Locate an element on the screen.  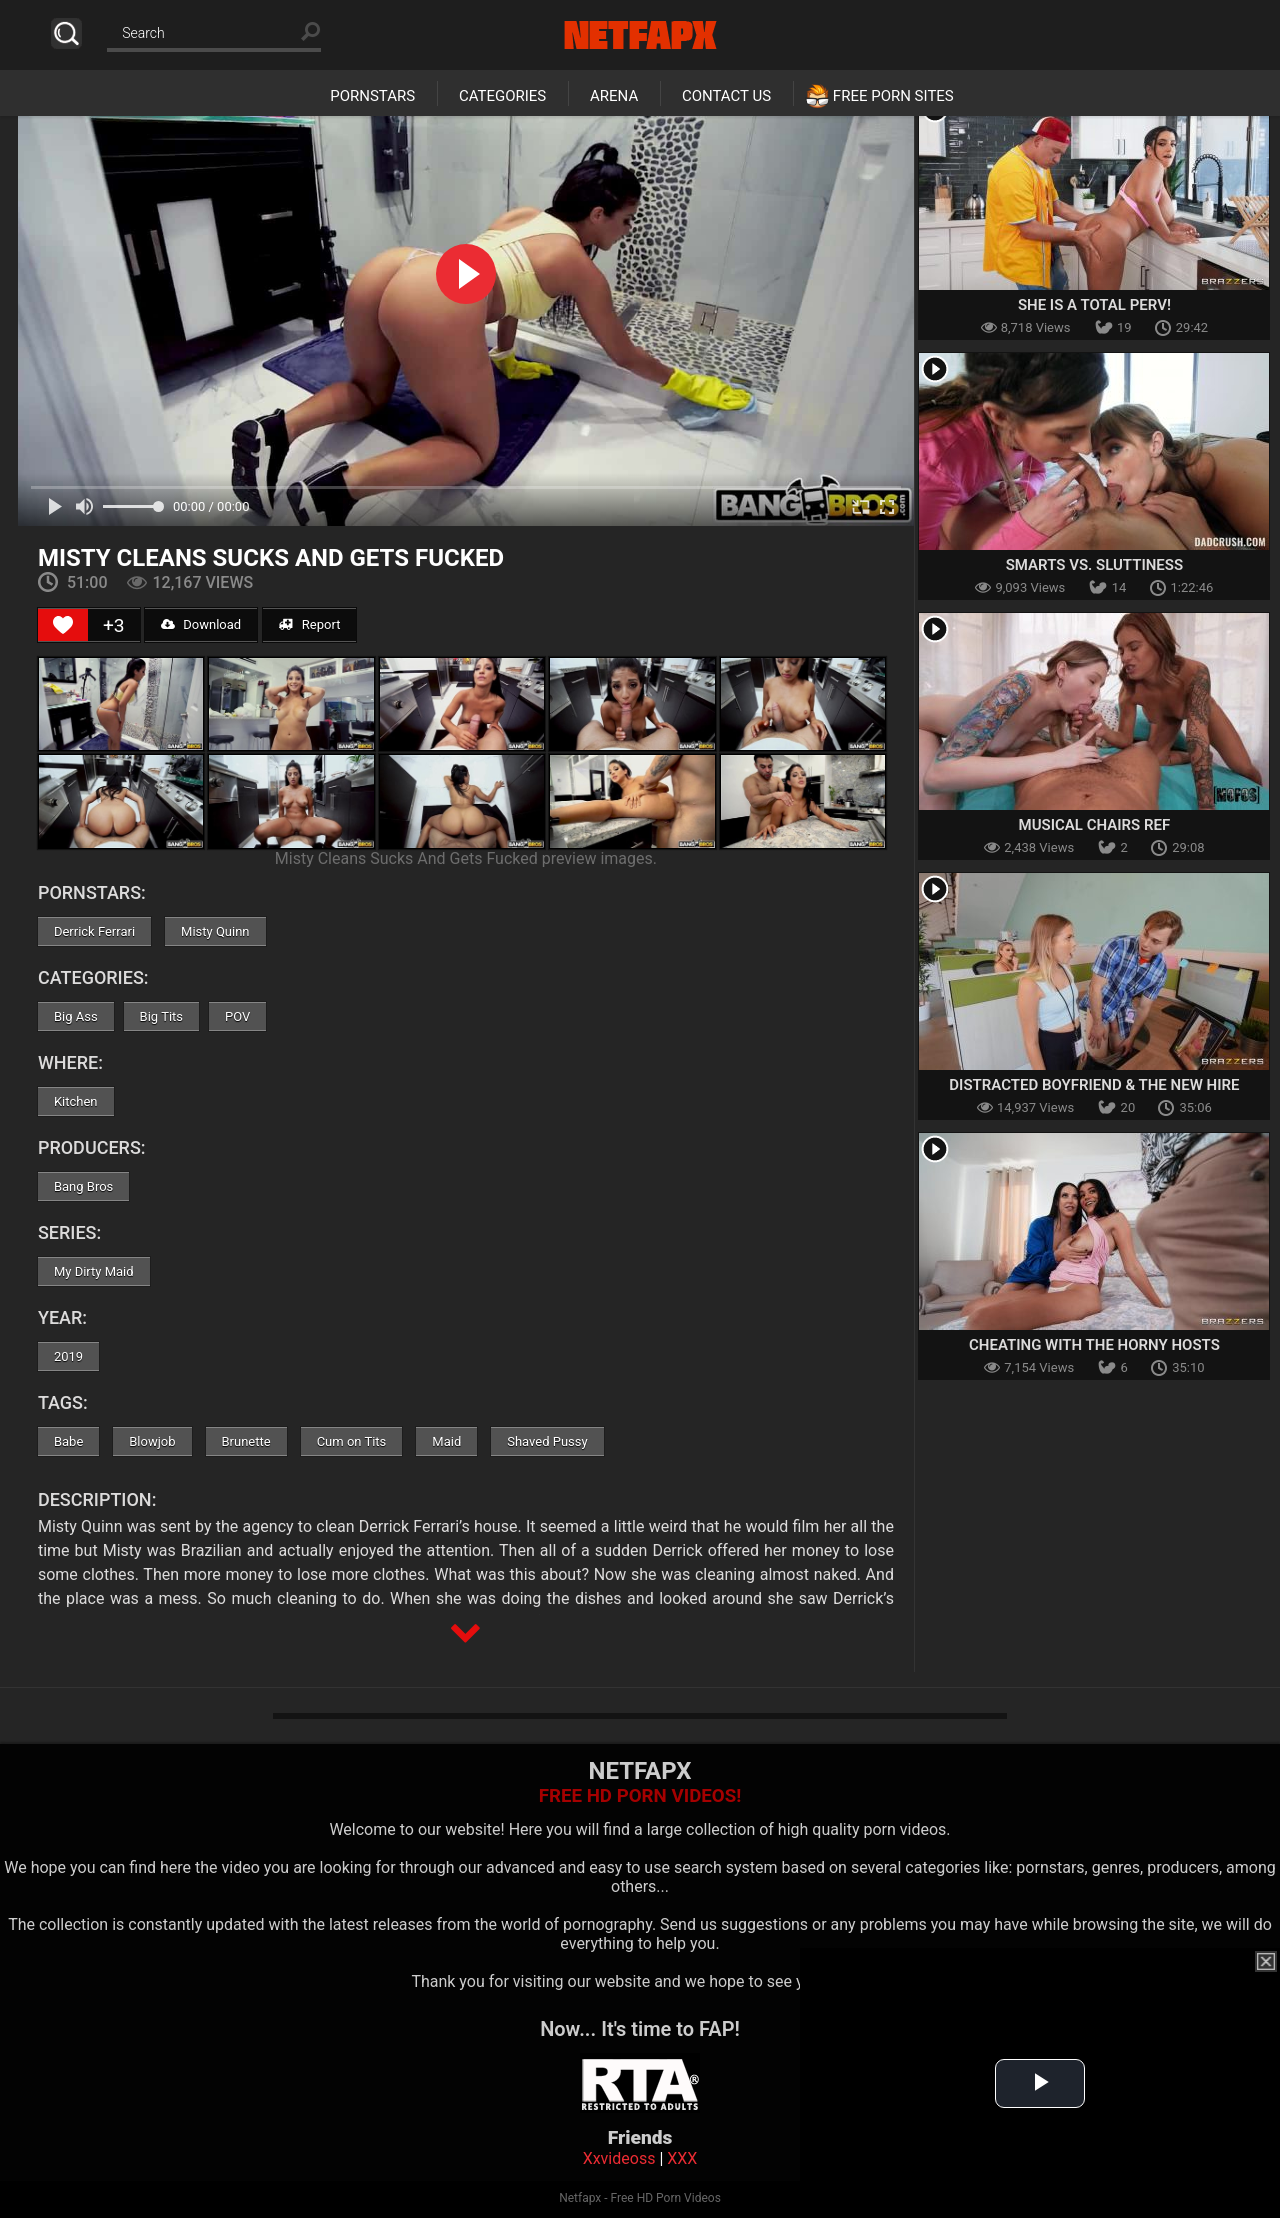
Brunette is located at coordinates (246, 1441).